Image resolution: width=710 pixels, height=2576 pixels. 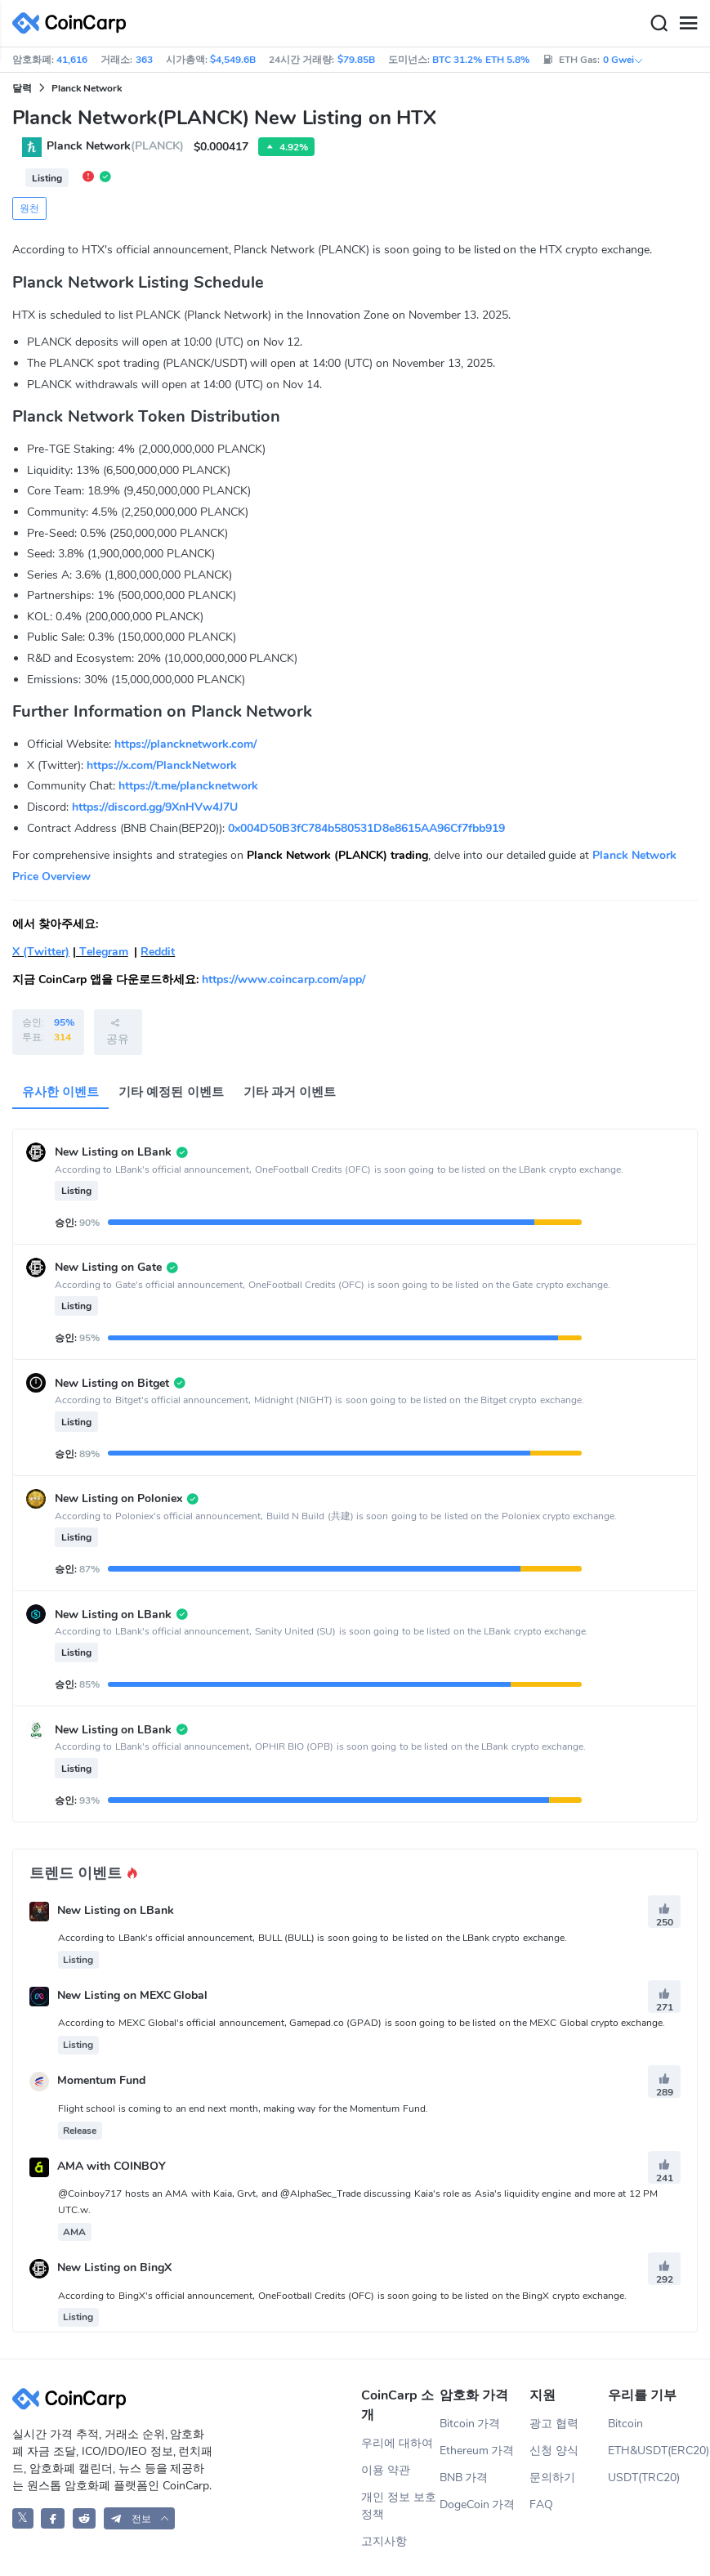 I want to click on DogeCoin 가격, so click(x=478, y=2504).